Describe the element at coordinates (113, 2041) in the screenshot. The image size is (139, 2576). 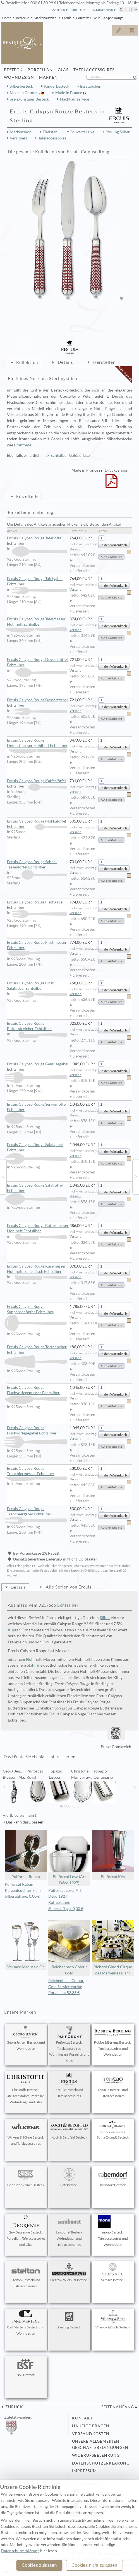
I see `Robbe & Berking Besteck, Tafelaccessoires und Wohndesign` at that location.